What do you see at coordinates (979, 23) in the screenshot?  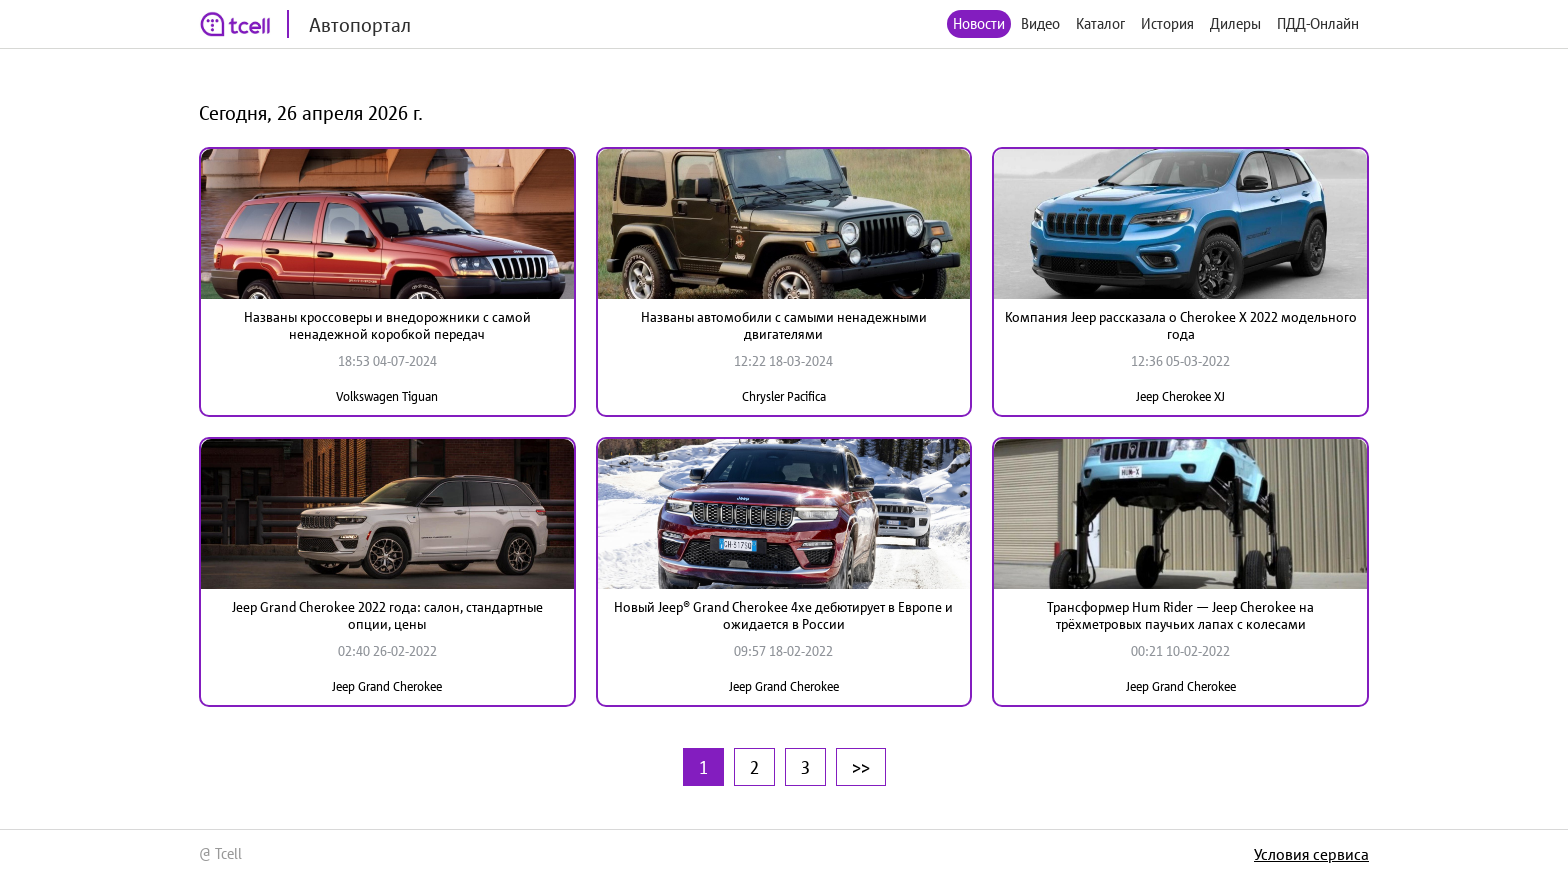 I see `Новости` at bounding box center [979, 23].